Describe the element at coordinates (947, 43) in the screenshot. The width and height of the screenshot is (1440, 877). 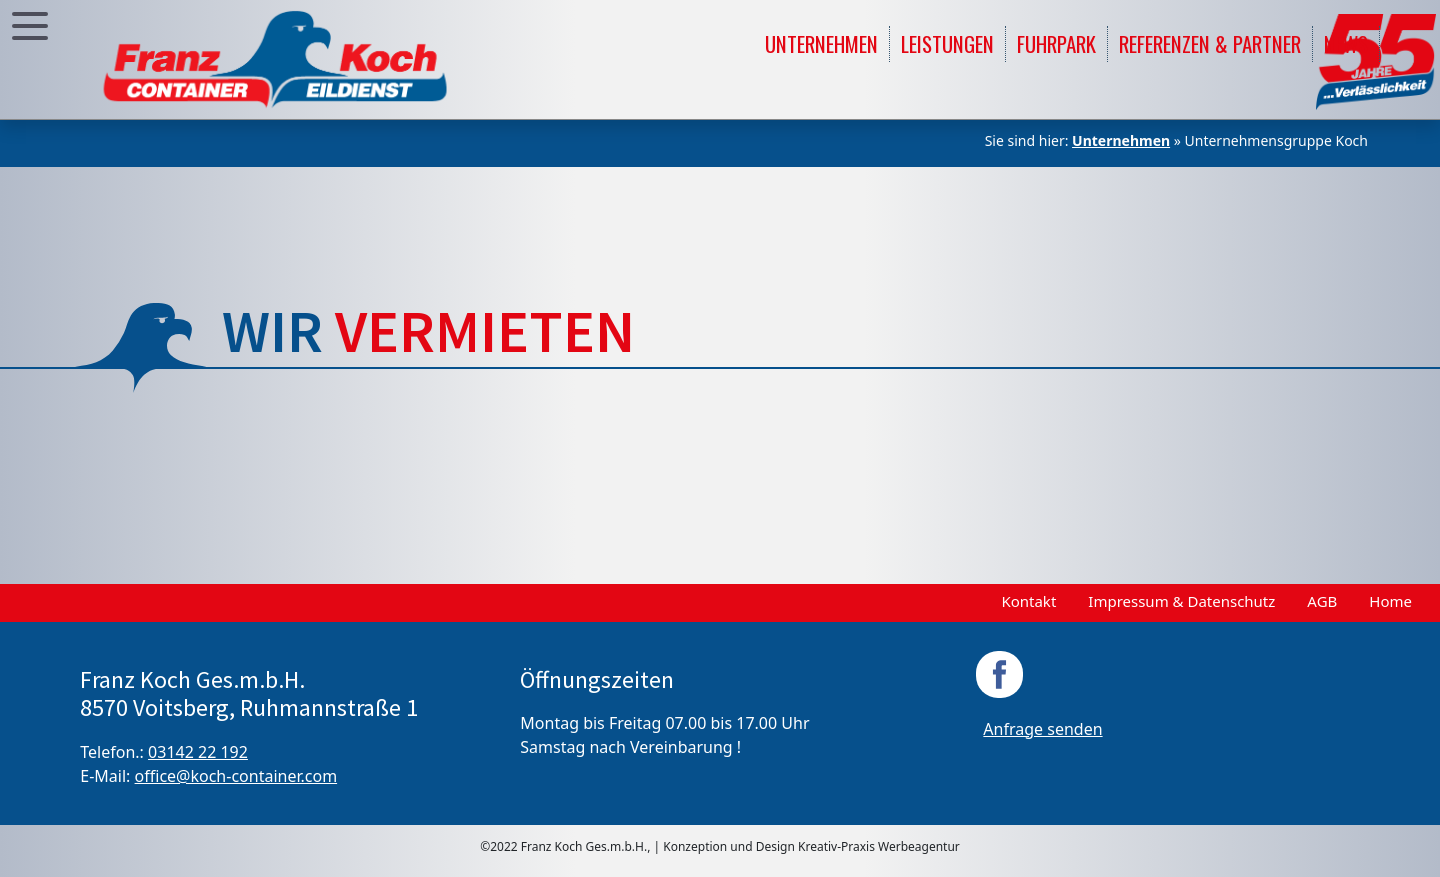
I see `Leistungen` at that location.